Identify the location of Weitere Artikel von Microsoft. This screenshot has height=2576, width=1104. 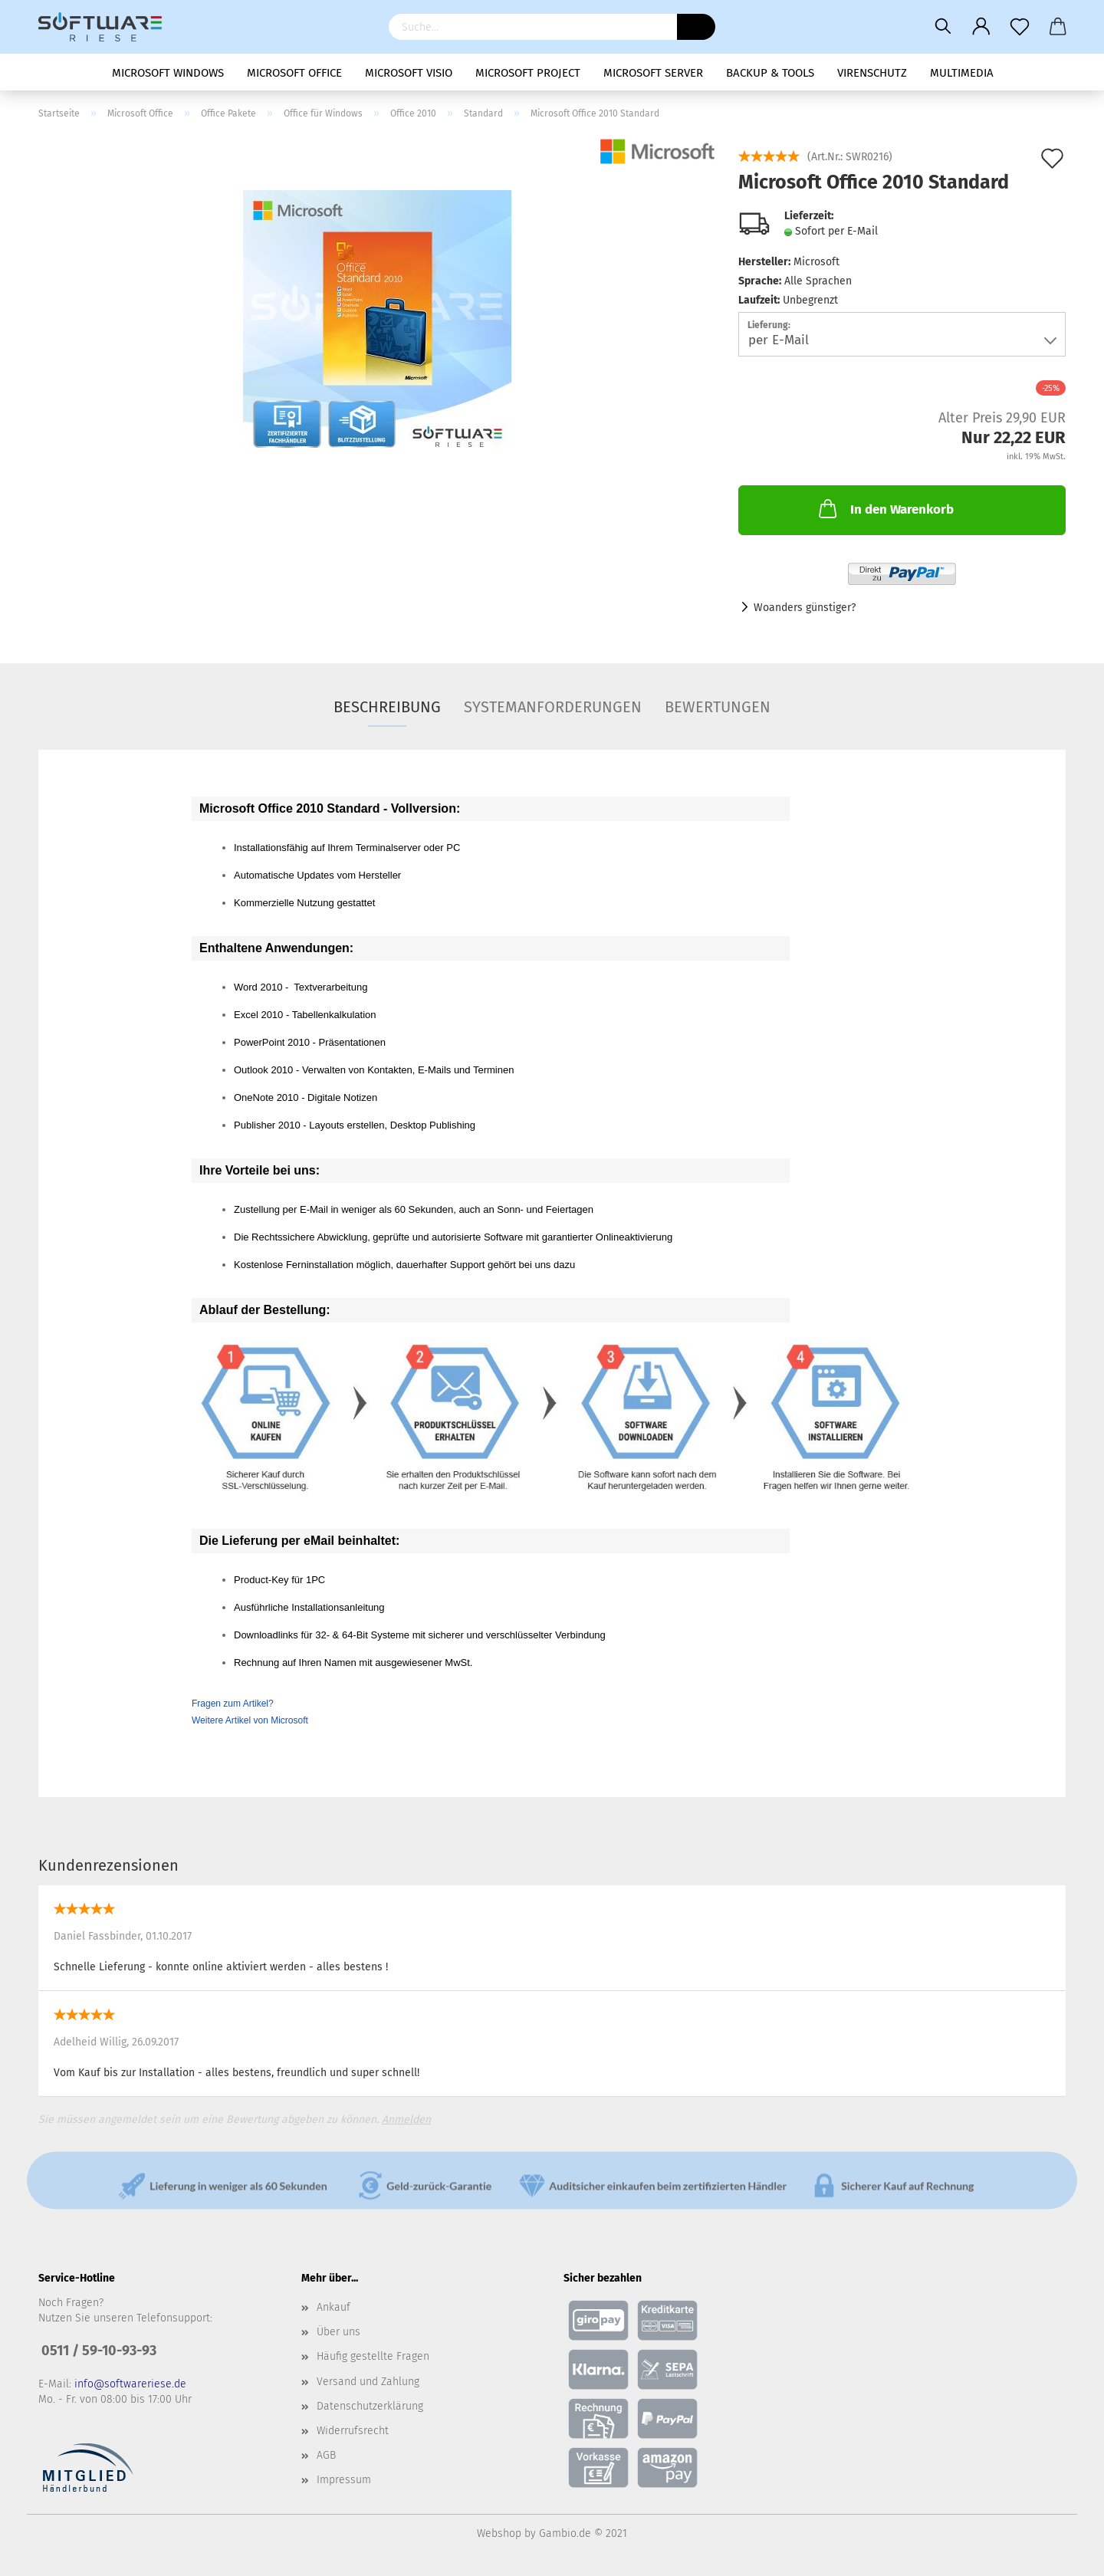
(250, 1720).